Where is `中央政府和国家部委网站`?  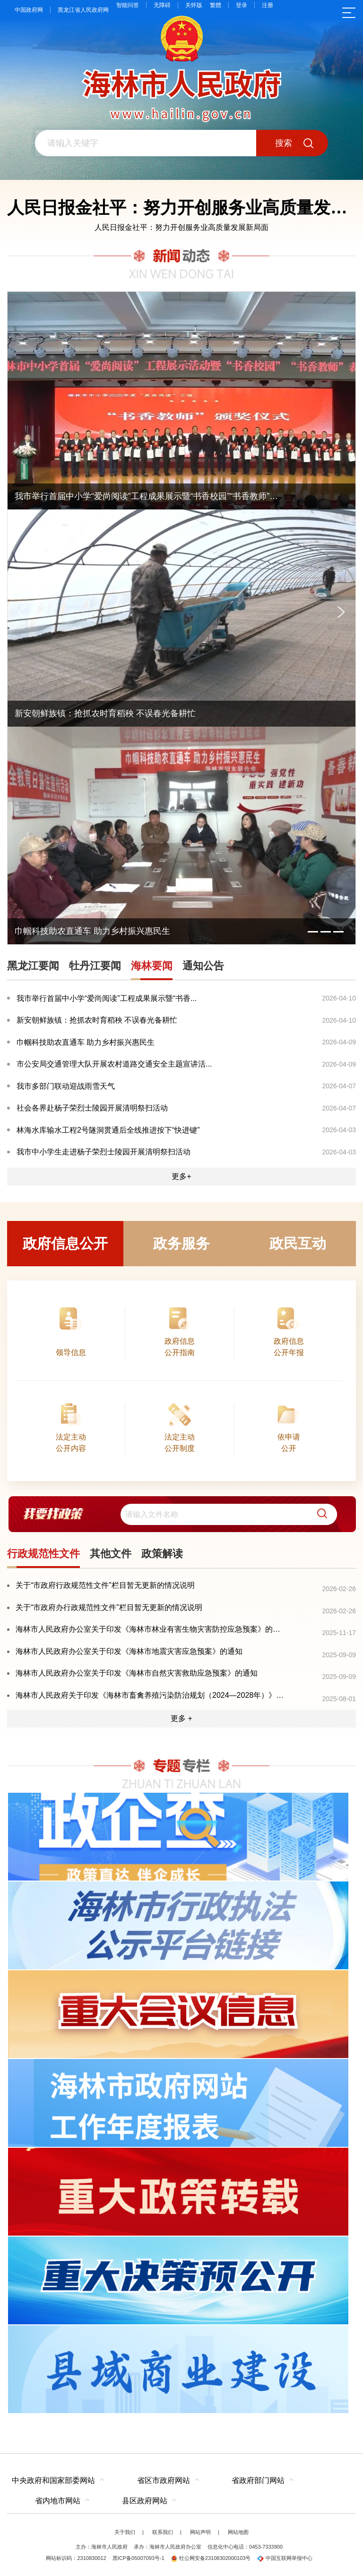 中央政府和国家部委网站 is located at coordinates (53, 2480).